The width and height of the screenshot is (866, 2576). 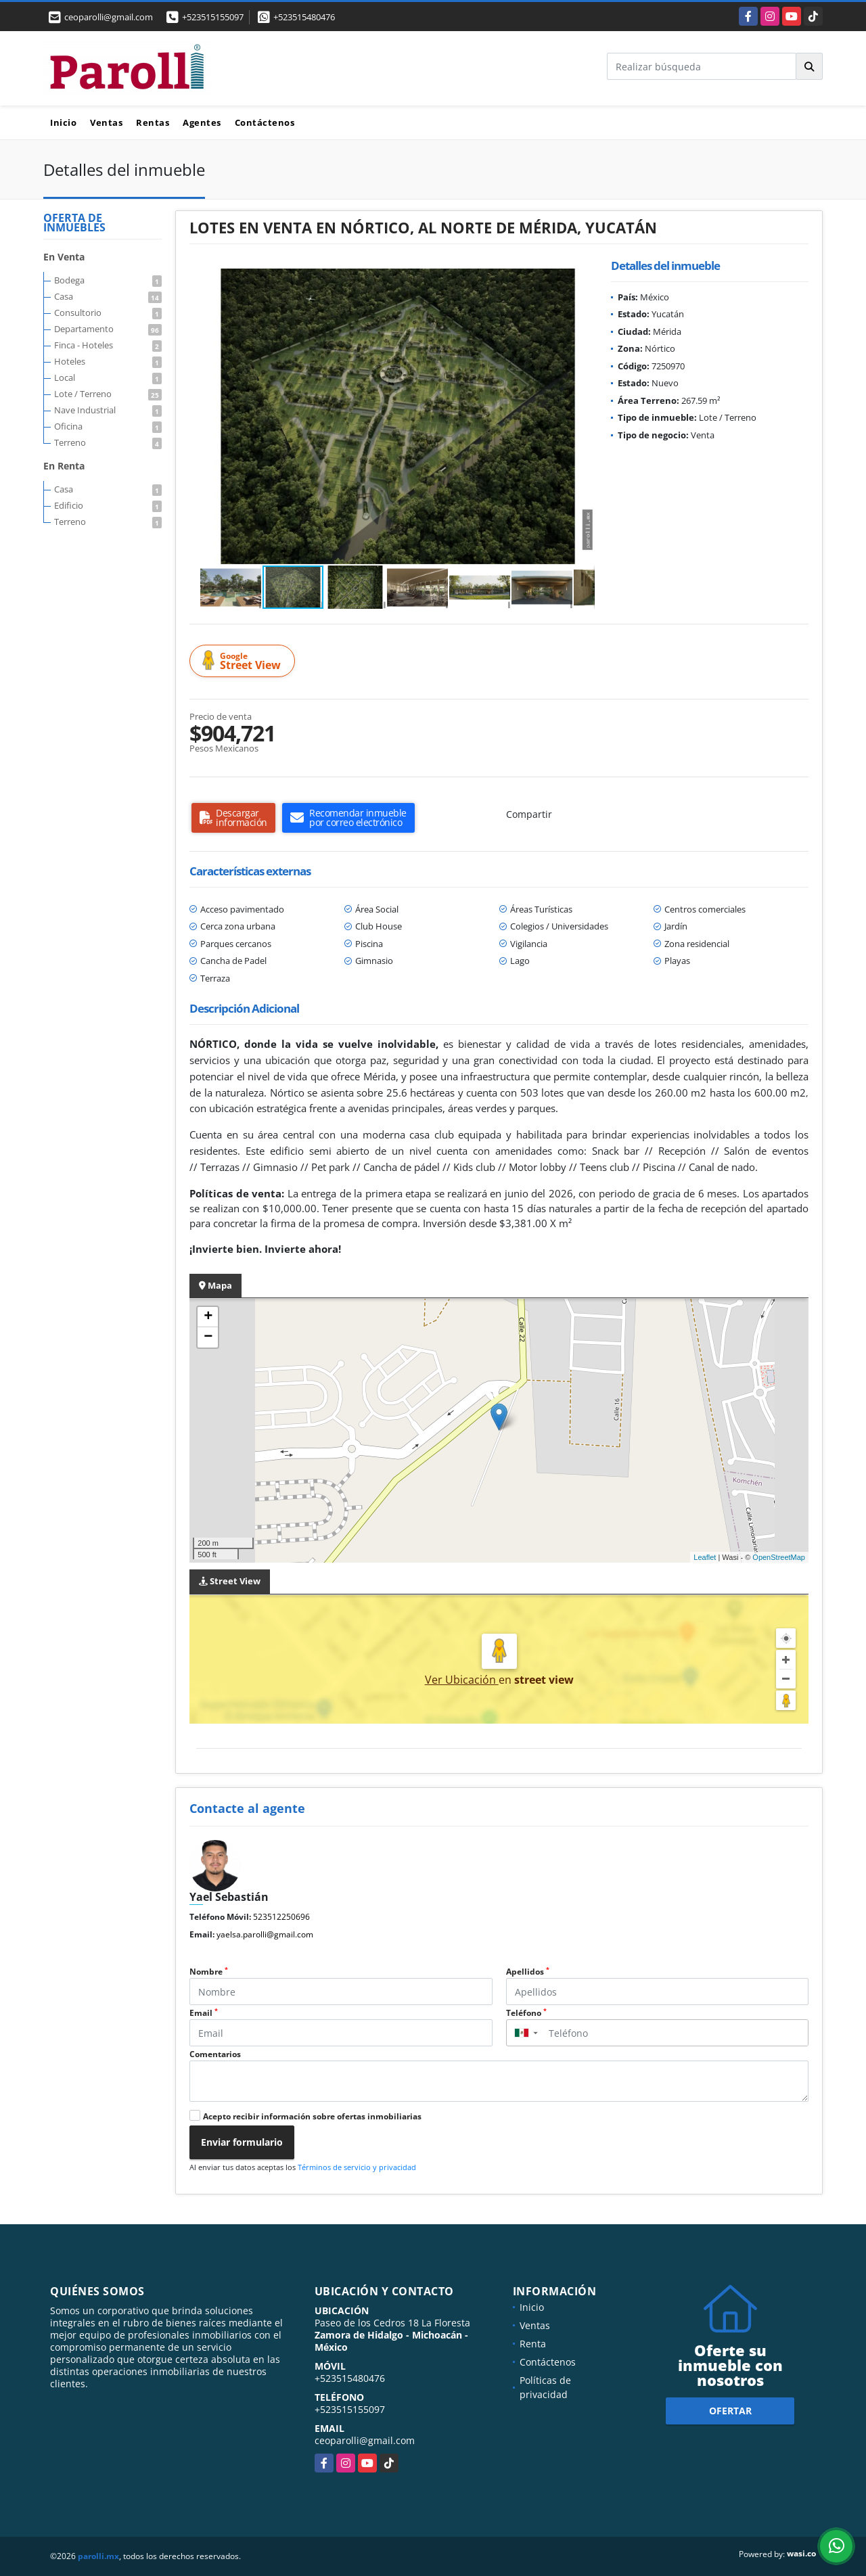 What do you see at coordinates (108, 280) in the screenshot?
I see `Bodega` at bounding box center [108, 280].